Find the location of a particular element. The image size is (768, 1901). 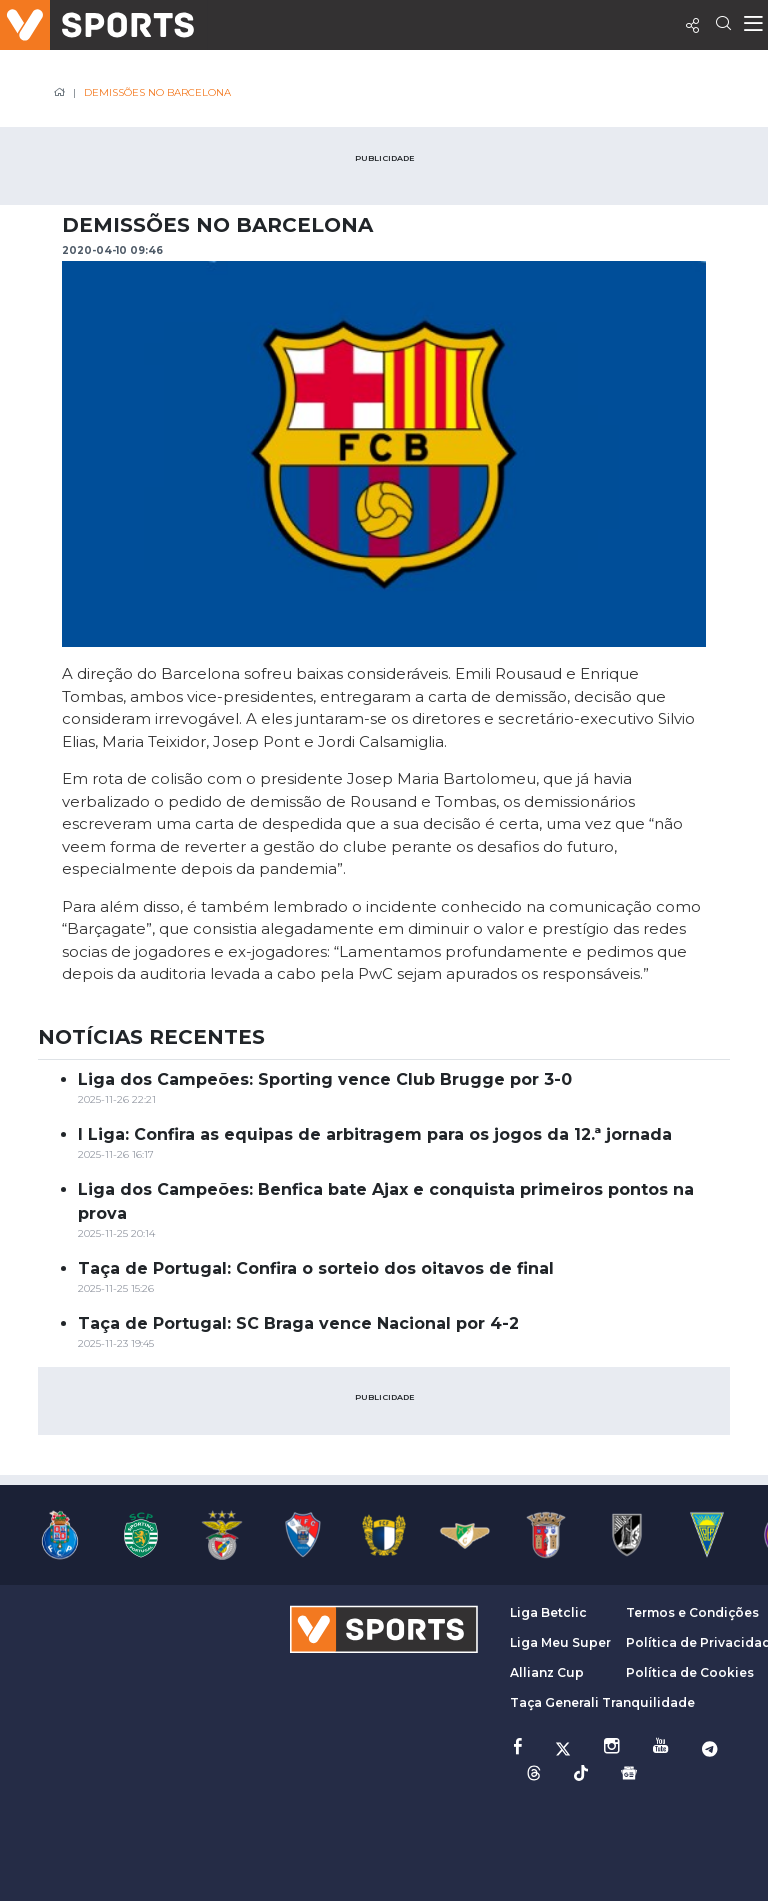

Liga Betclic is located at coordinates (548, 1612).